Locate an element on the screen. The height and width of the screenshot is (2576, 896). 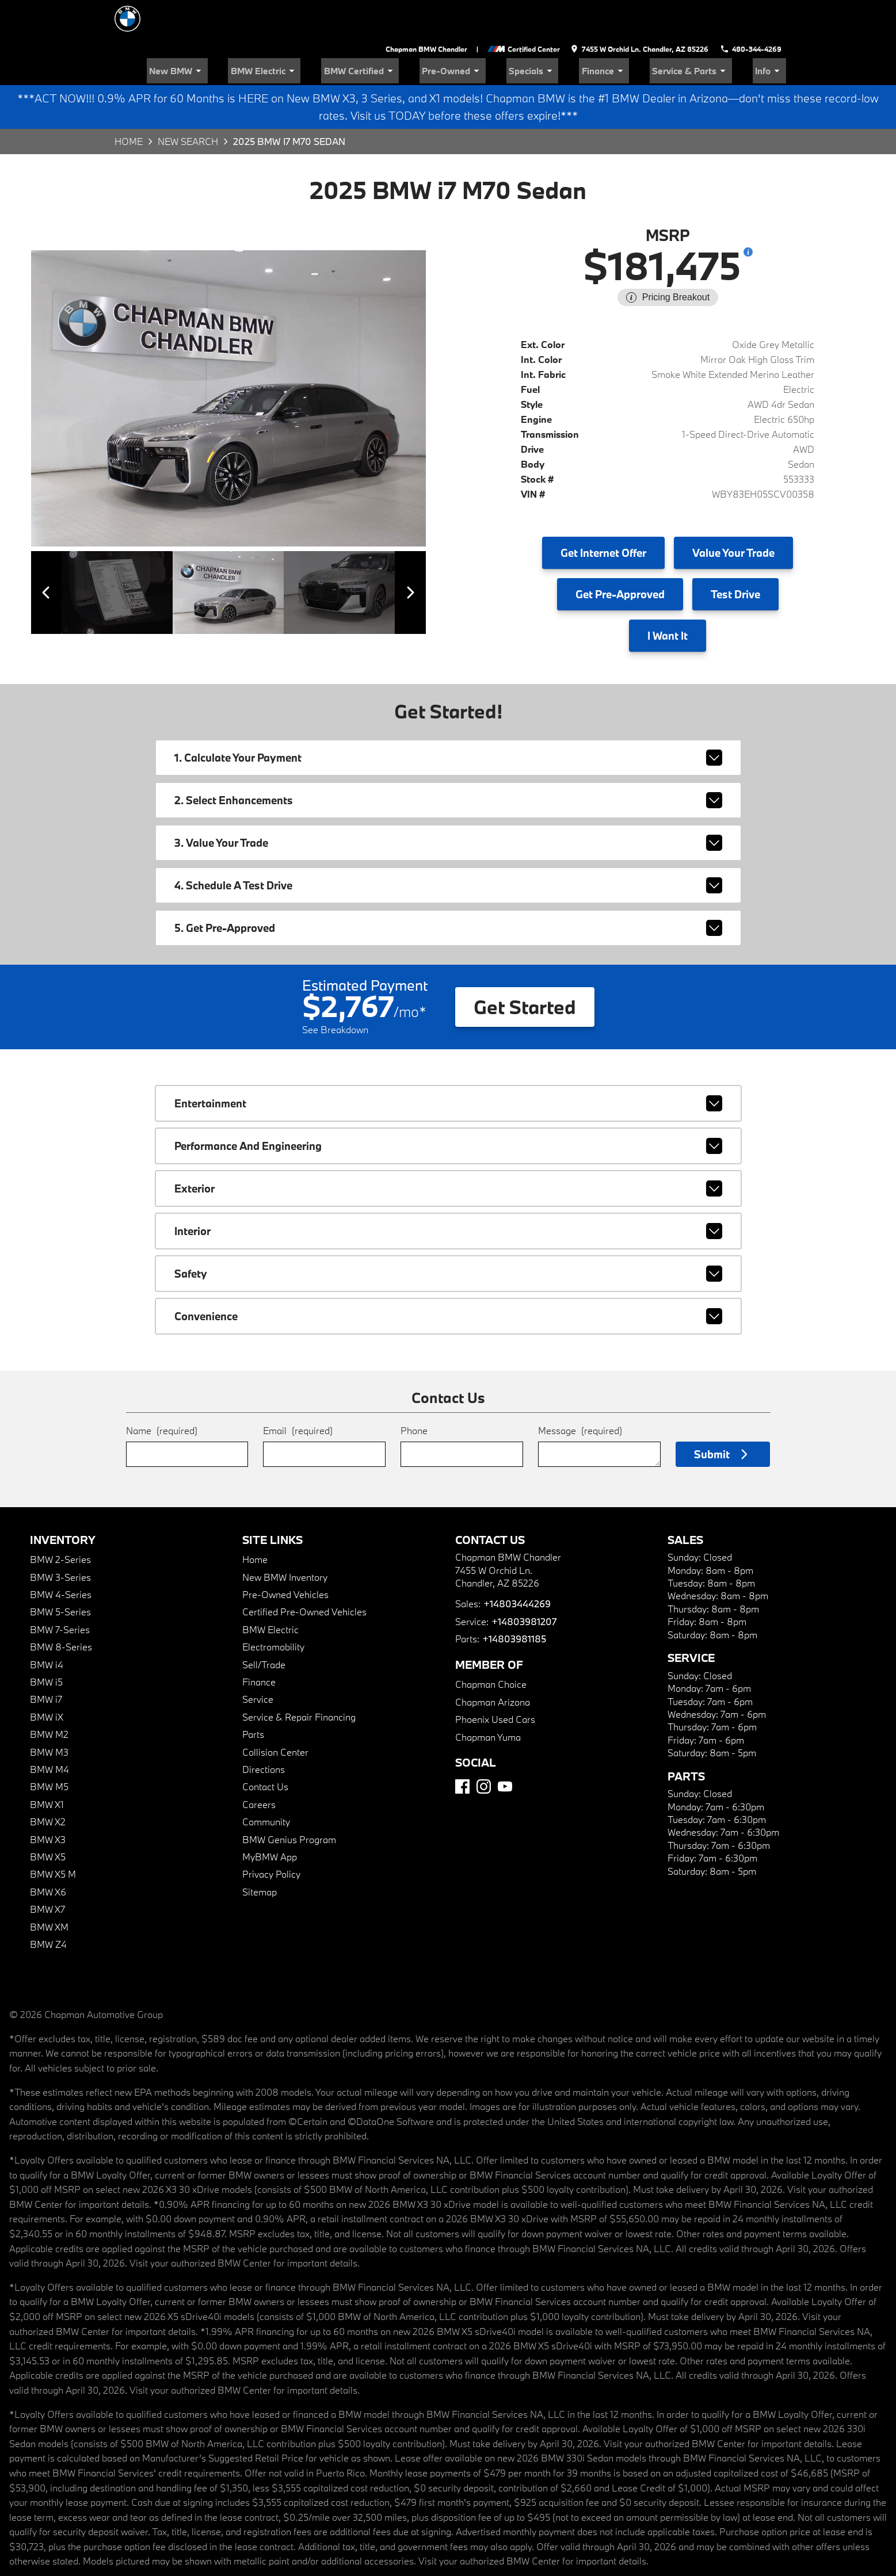
Parts is located at coordinates (253, 1696).